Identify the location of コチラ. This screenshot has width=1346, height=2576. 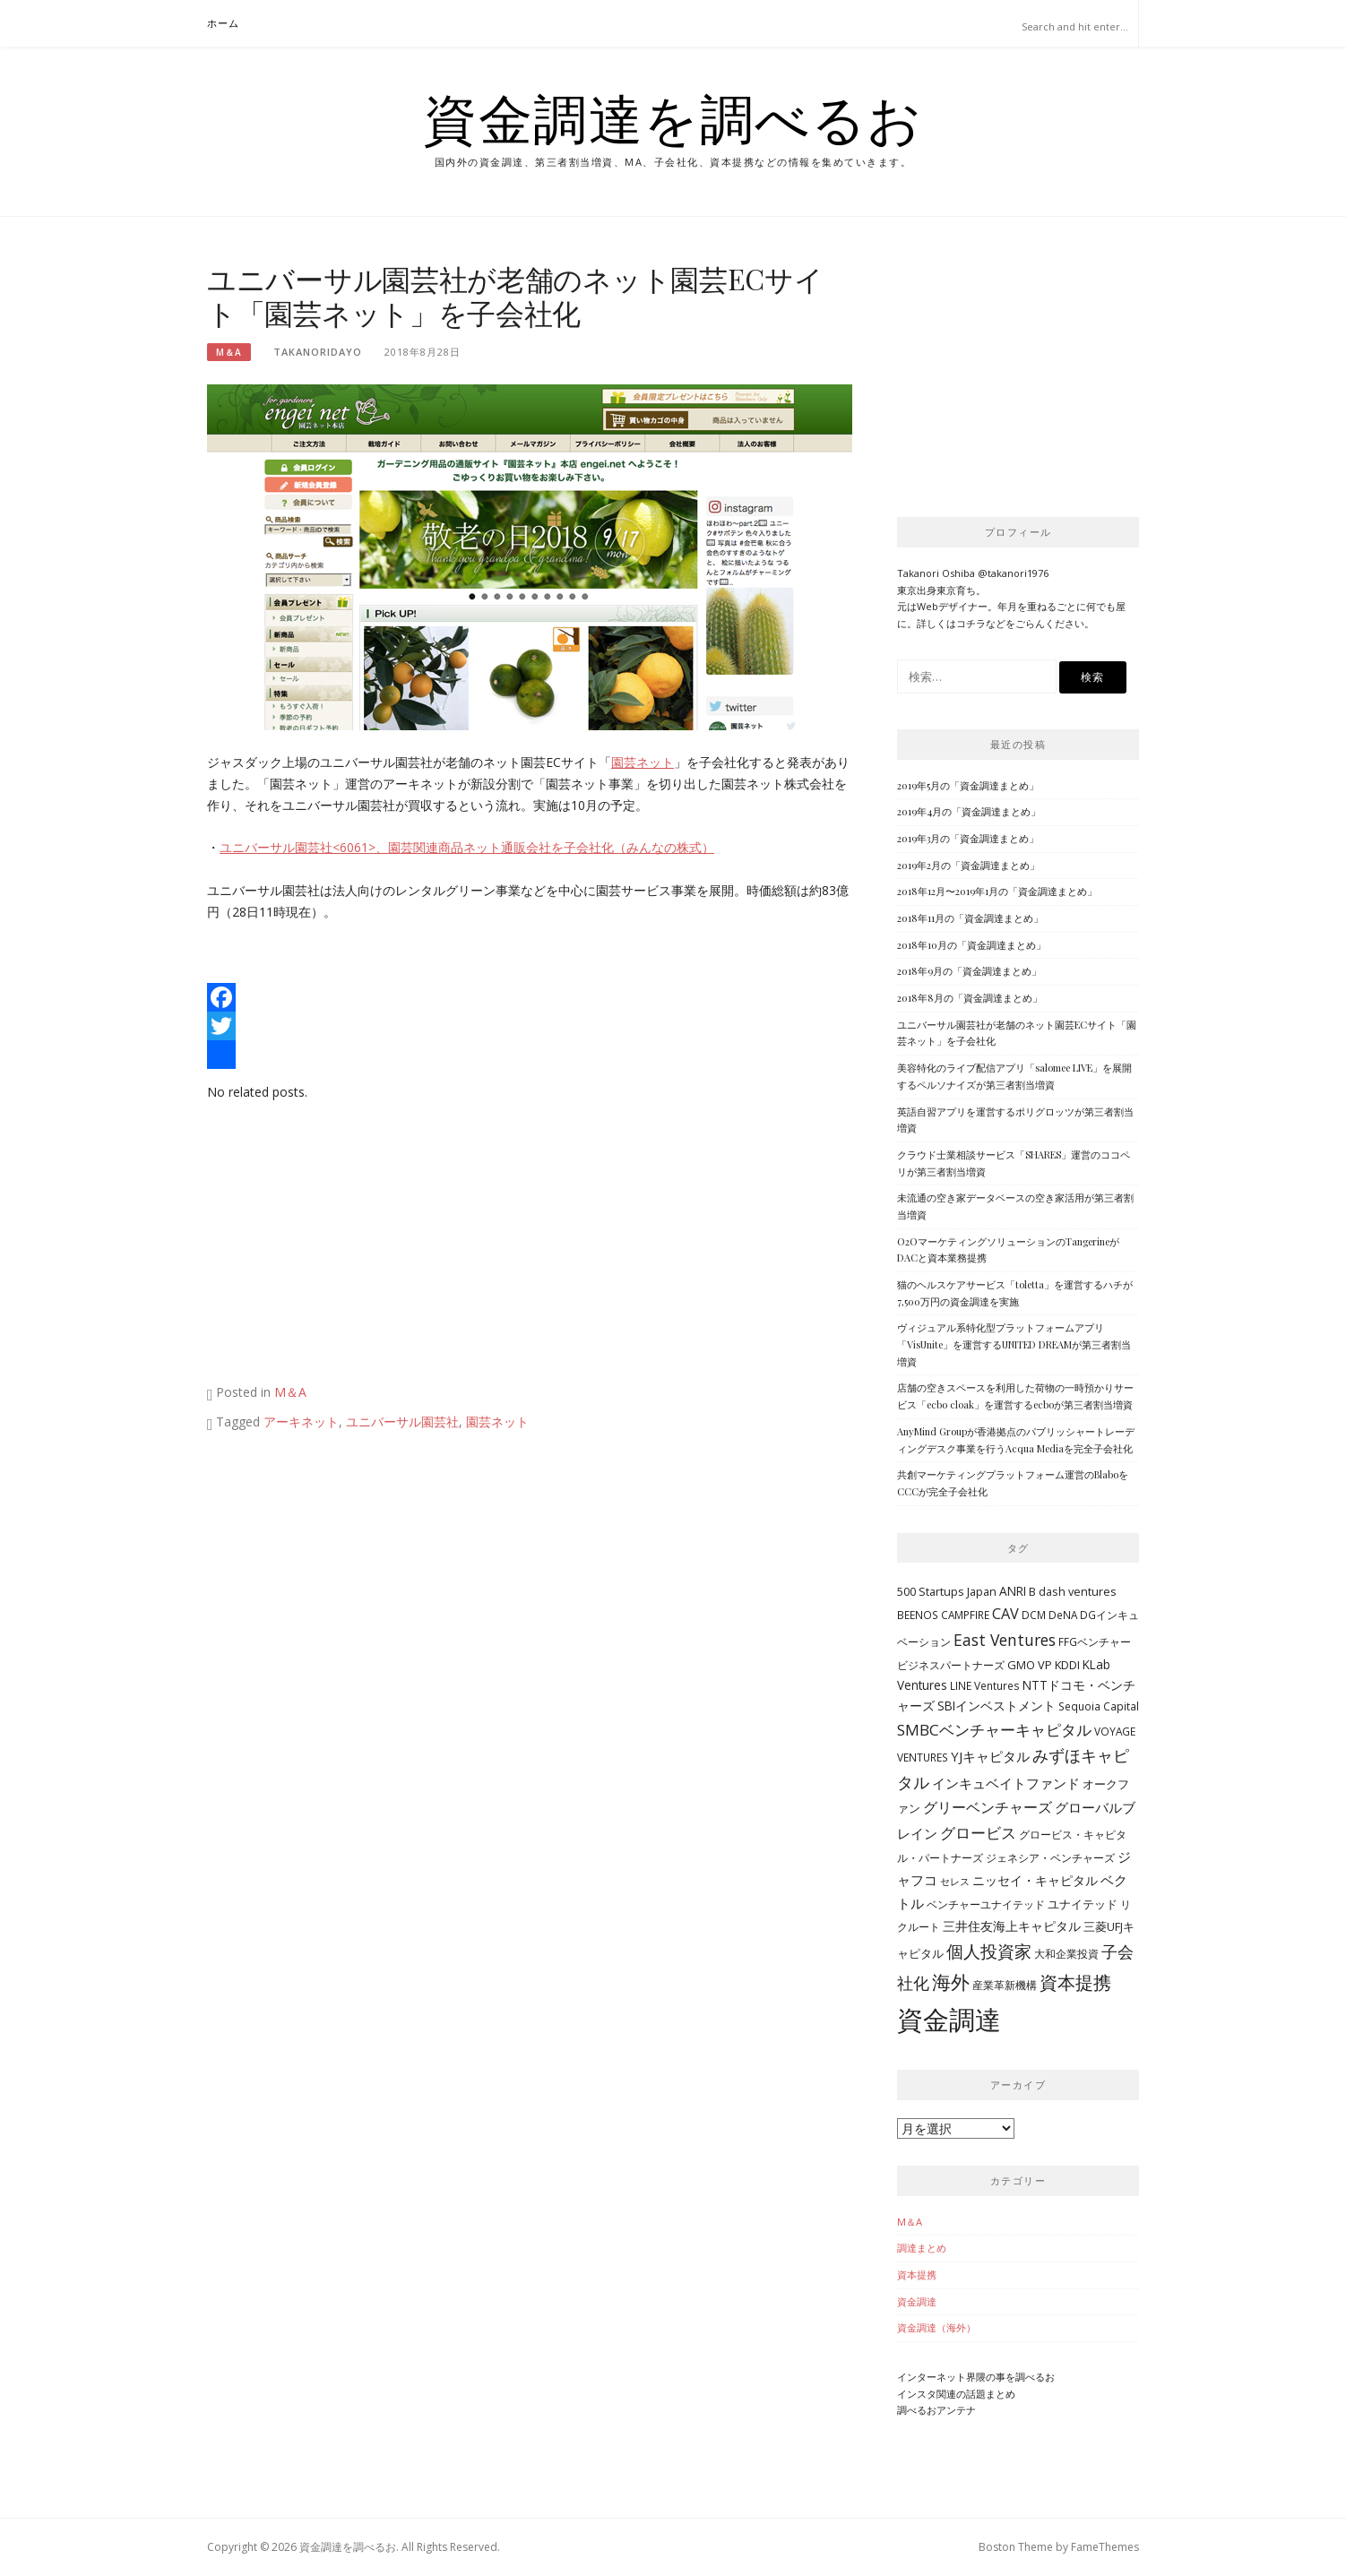
(971, 623).